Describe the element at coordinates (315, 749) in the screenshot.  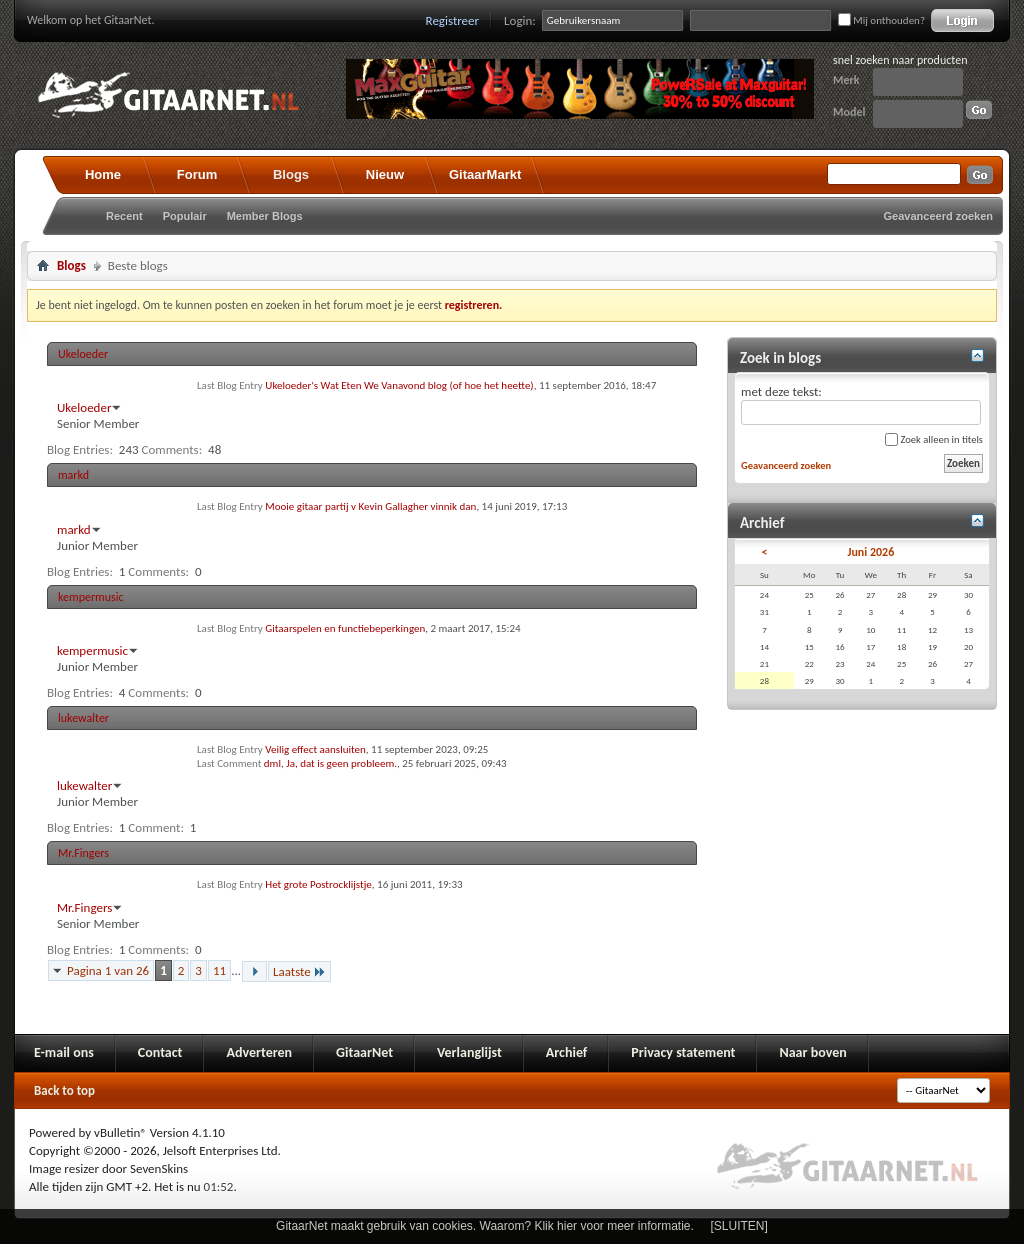
I see `Veilig effect aansluiten` at that location.